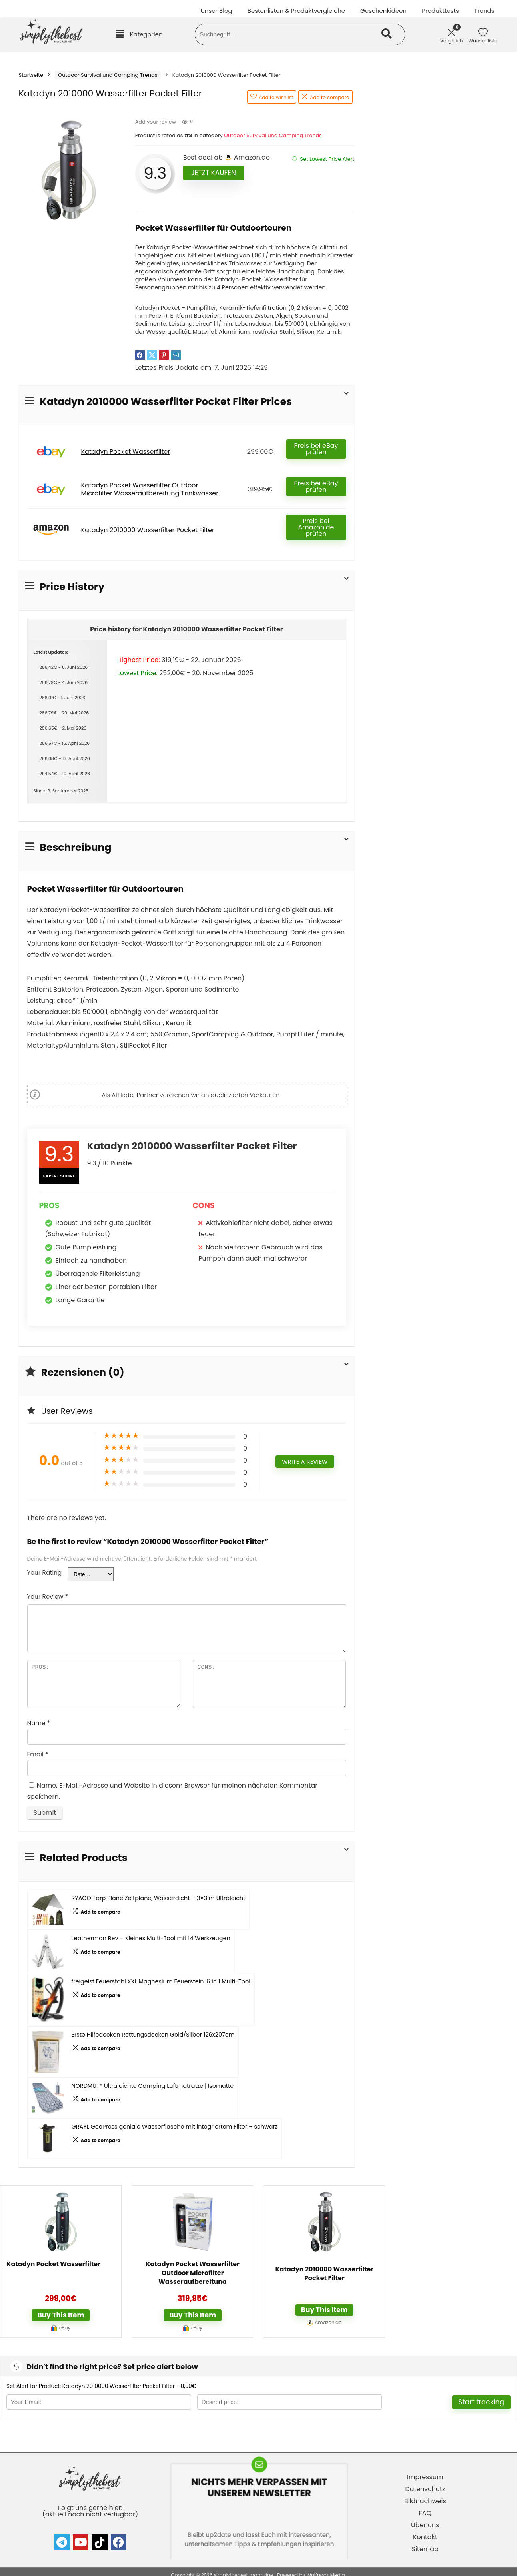 The width and height of the screenshot is (517, 2576). What do you see at coordinates (484, 10) in the screenshot?
I see `Trends` at bounding box center [484, 10].